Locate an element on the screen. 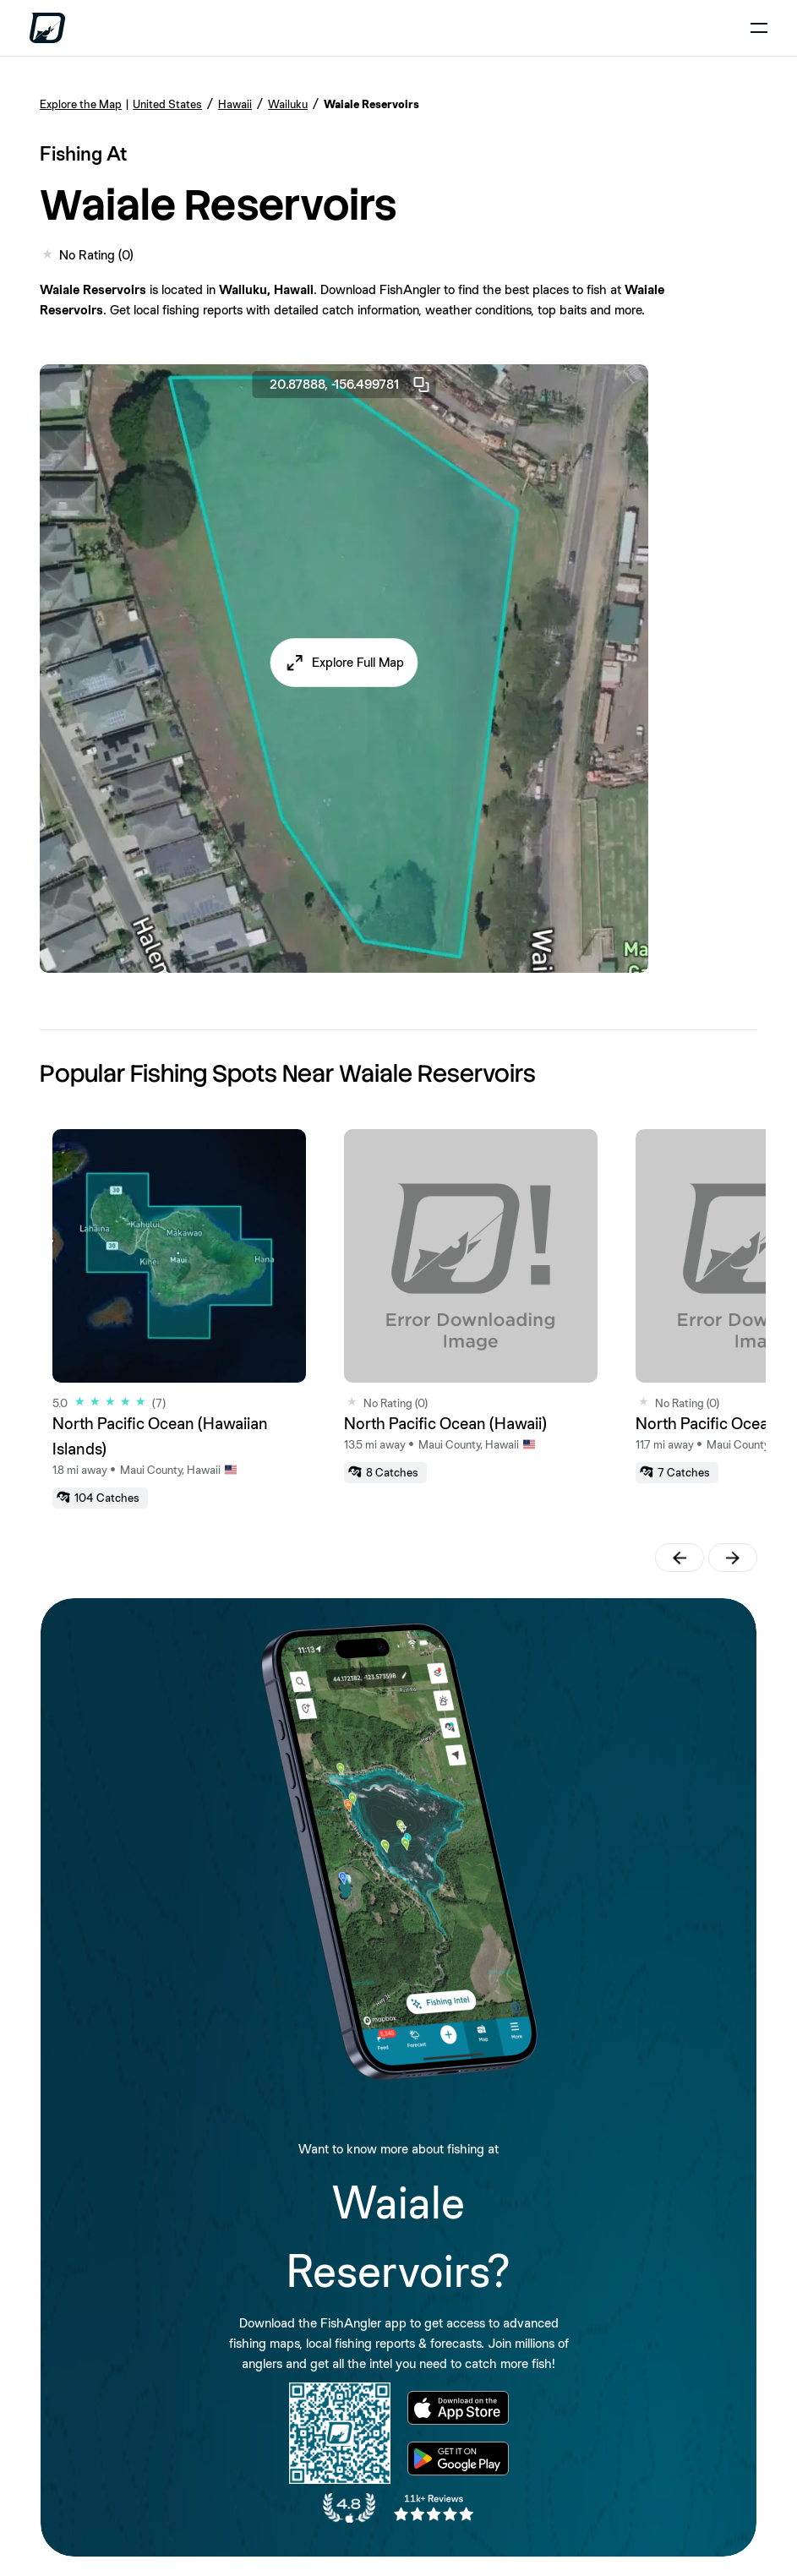 The image size is (797, 2576). [button] is located at coordinates (344, 662).